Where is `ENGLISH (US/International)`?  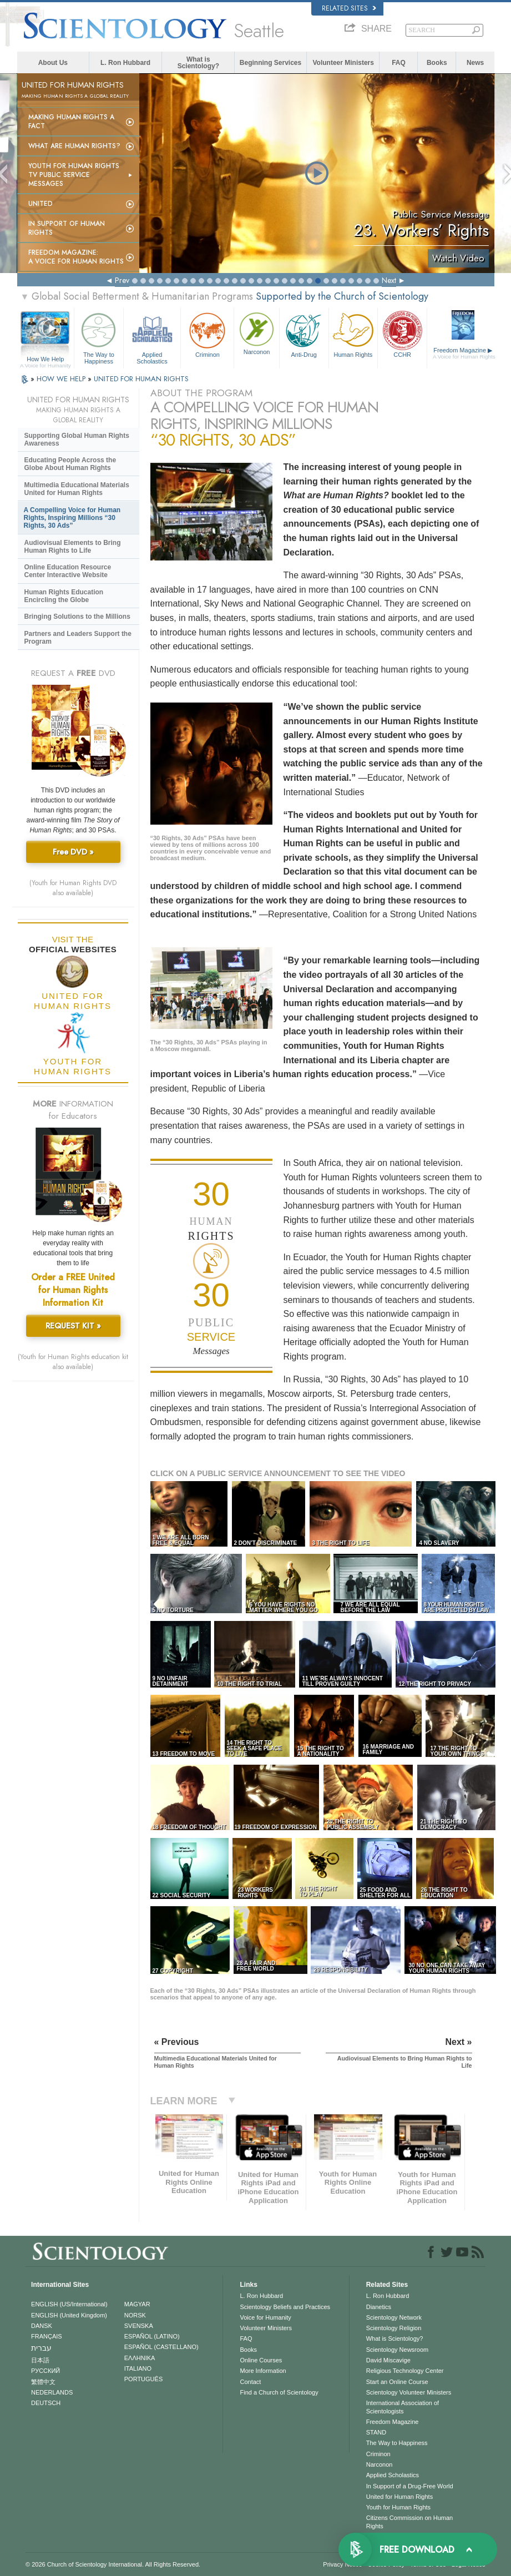
ENGLISH (US/International) is located at coordinates (69, 2304).